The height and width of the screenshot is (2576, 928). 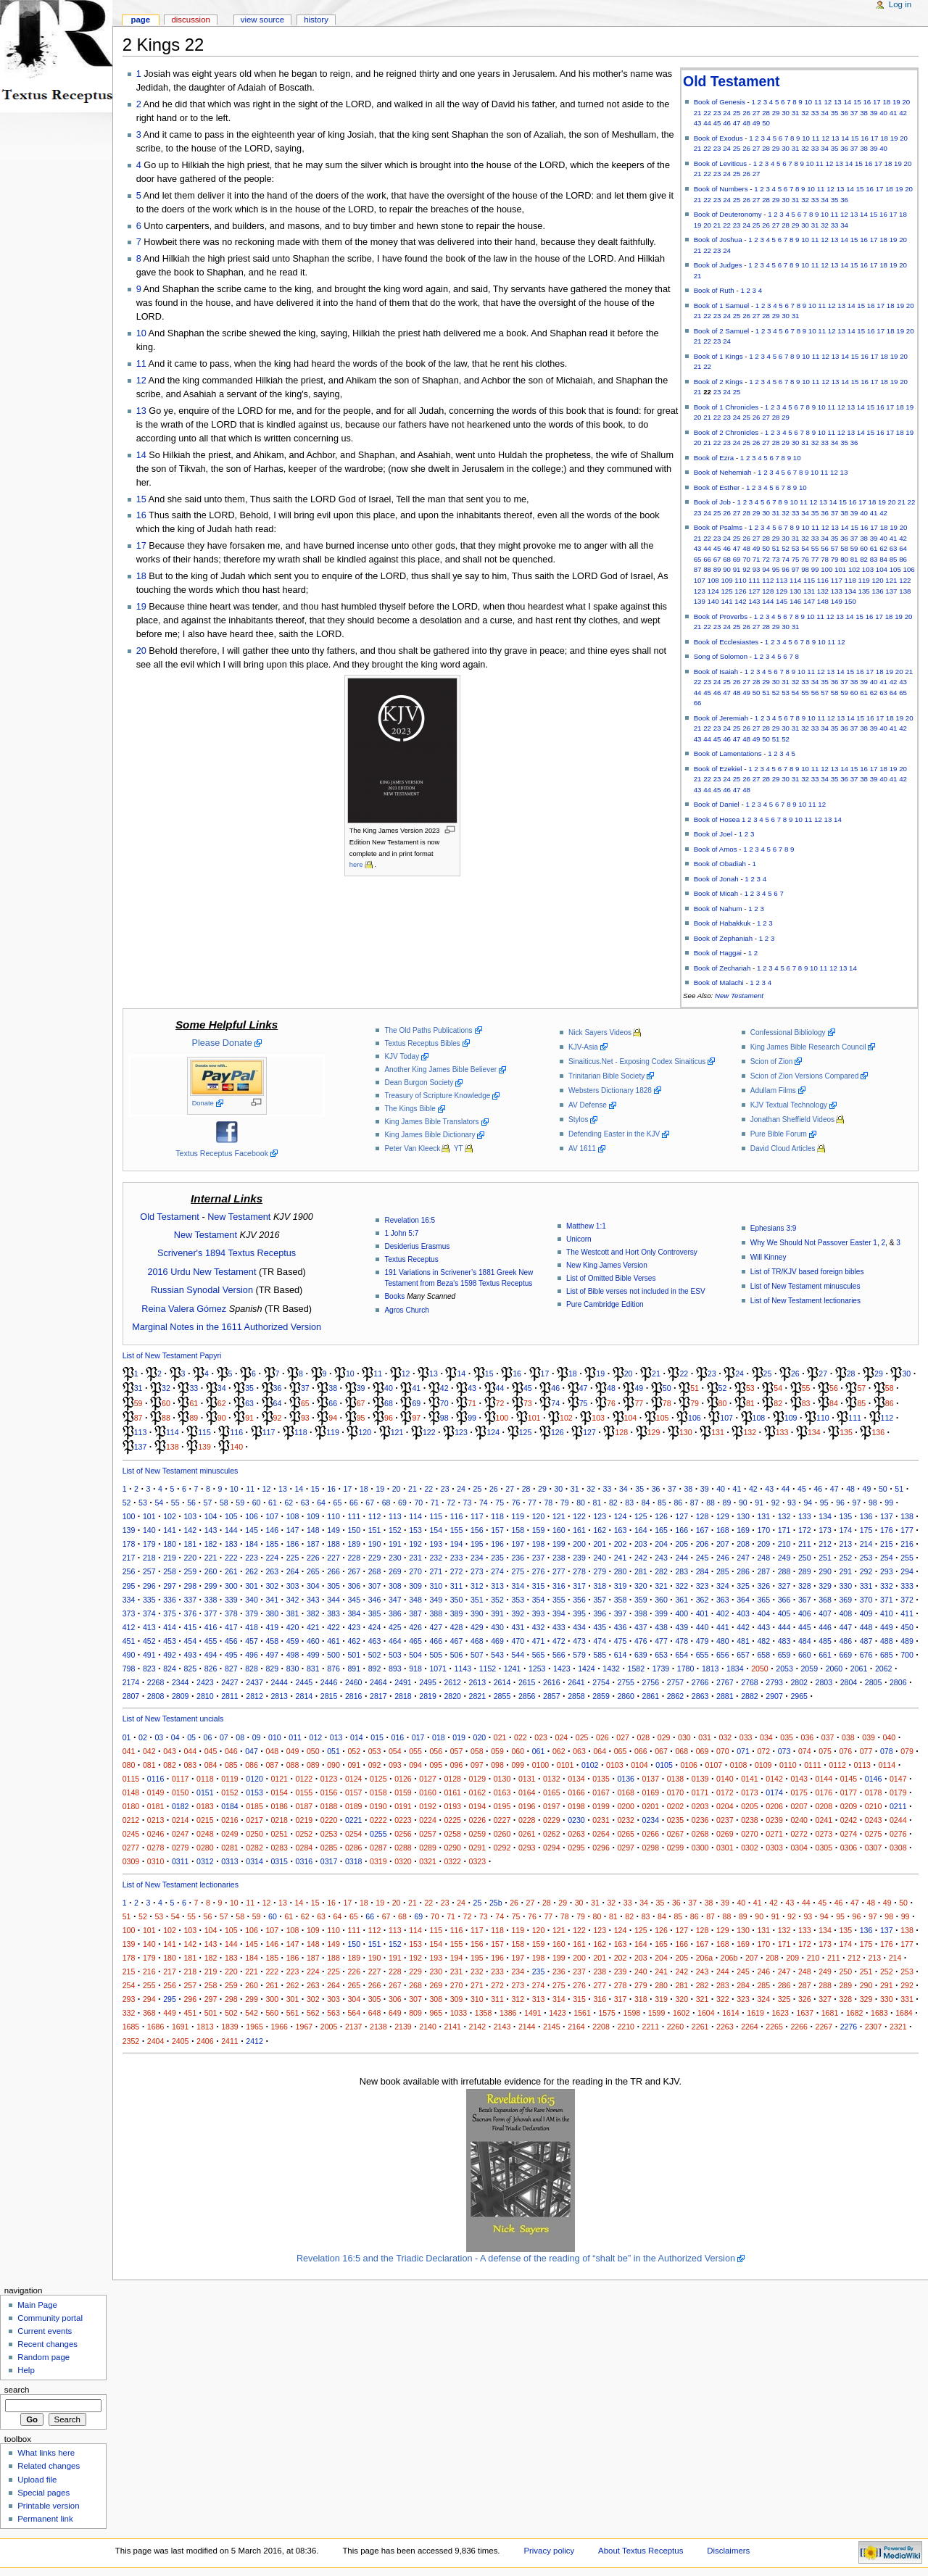 What do you see at coordinates (835, 548) in the screenshot?
I see `57` at bounding box center [835, 548].